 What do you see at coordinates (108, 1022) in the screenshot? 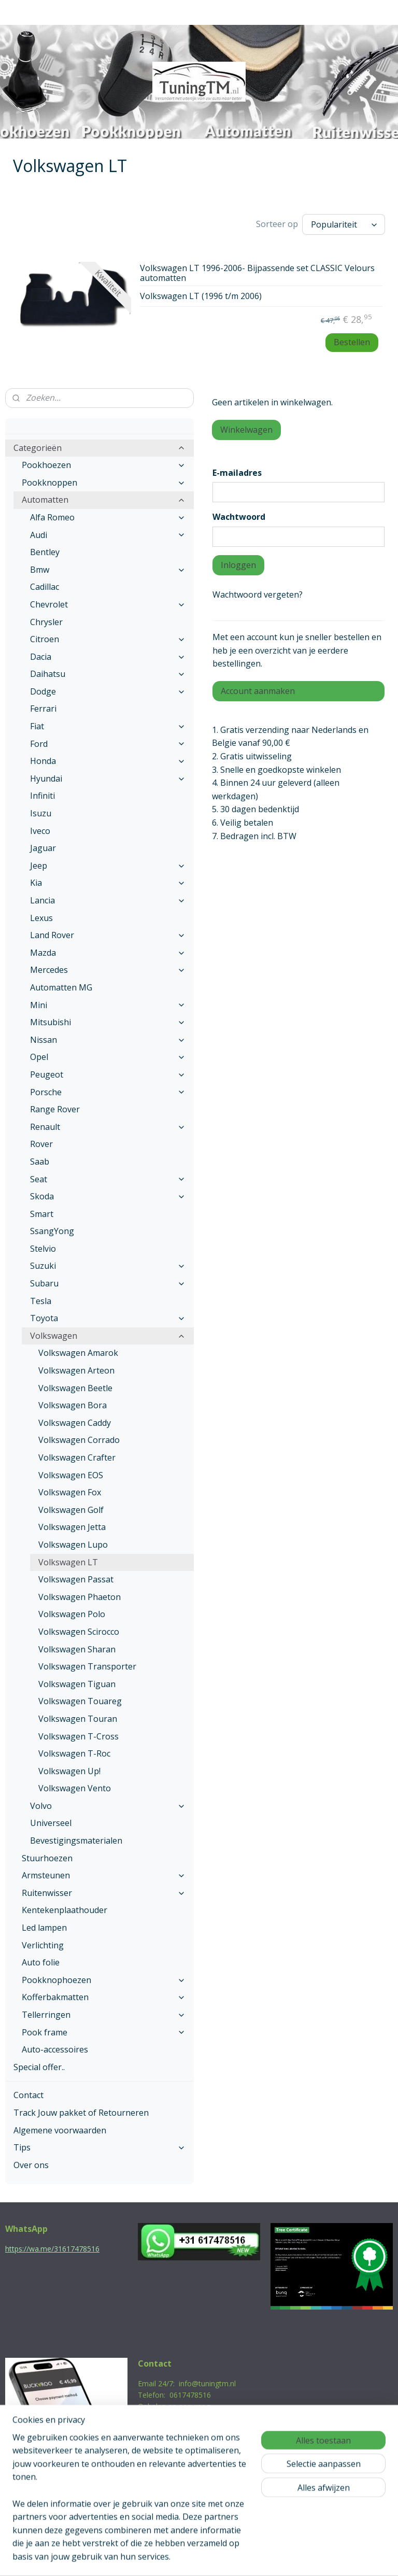
I see `Mitsubishi` at bounding box center [108, 1022].